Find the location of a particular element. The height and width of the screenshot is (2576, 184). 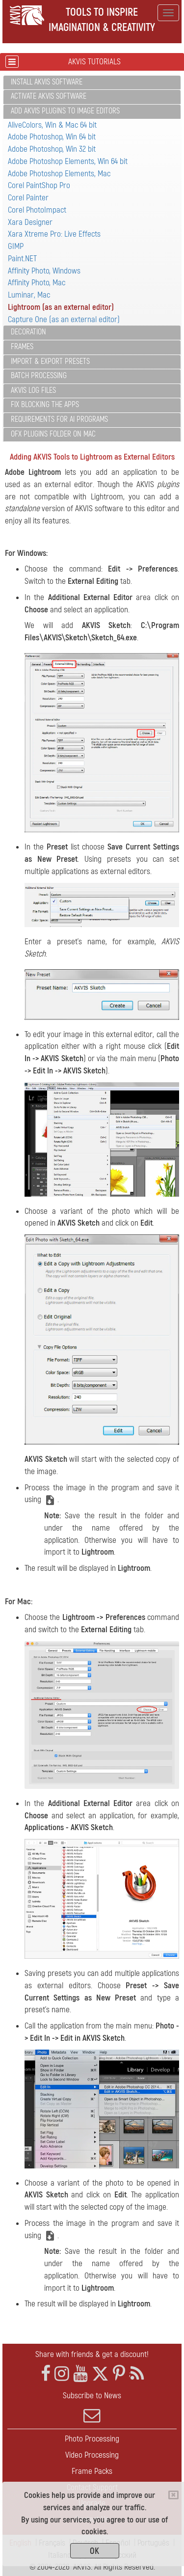

Luminar, Mac is located at coordinates (29, 295).